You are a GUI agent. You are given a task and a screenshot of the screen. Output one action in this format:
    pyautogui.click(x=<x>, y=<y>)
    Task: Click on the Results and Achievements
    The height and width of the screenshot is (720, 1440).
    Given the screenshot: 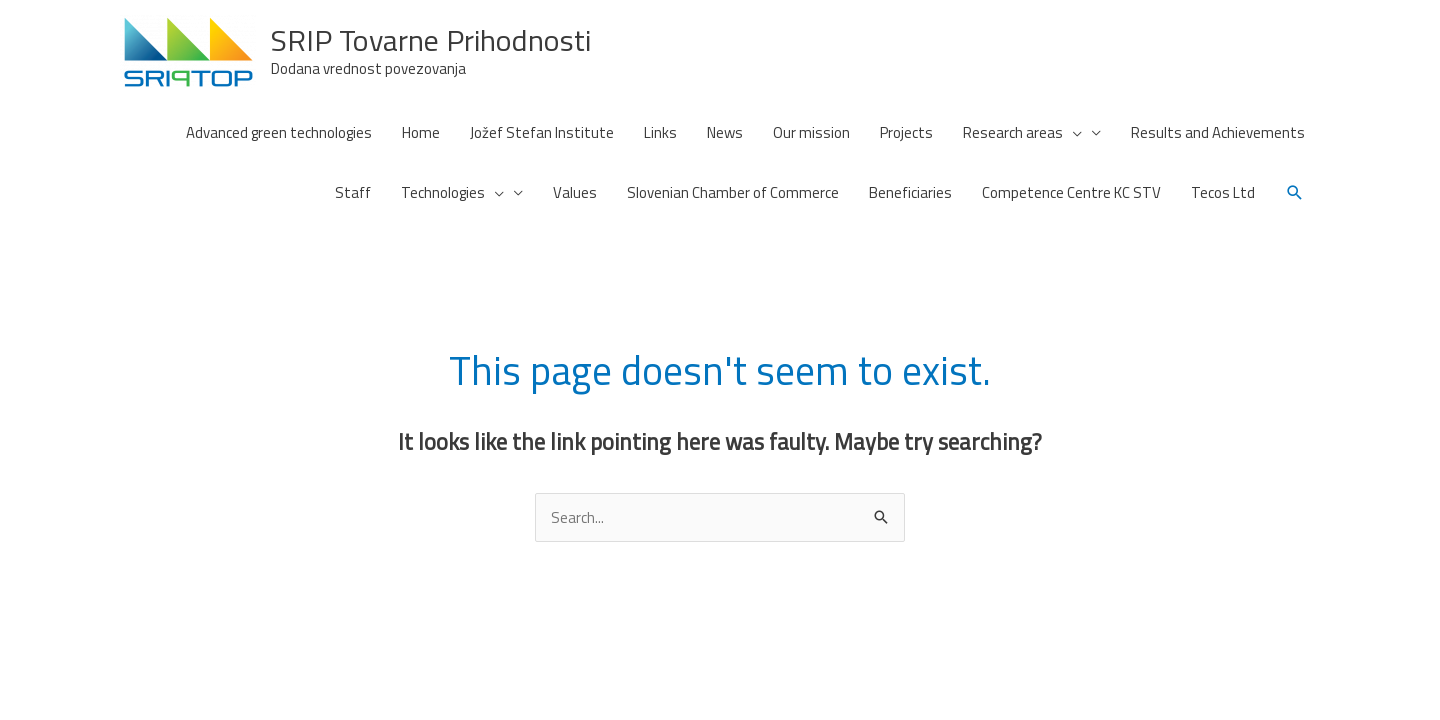 What is the action you would take?
    pyautogui.click(x=1218, y=132)
    